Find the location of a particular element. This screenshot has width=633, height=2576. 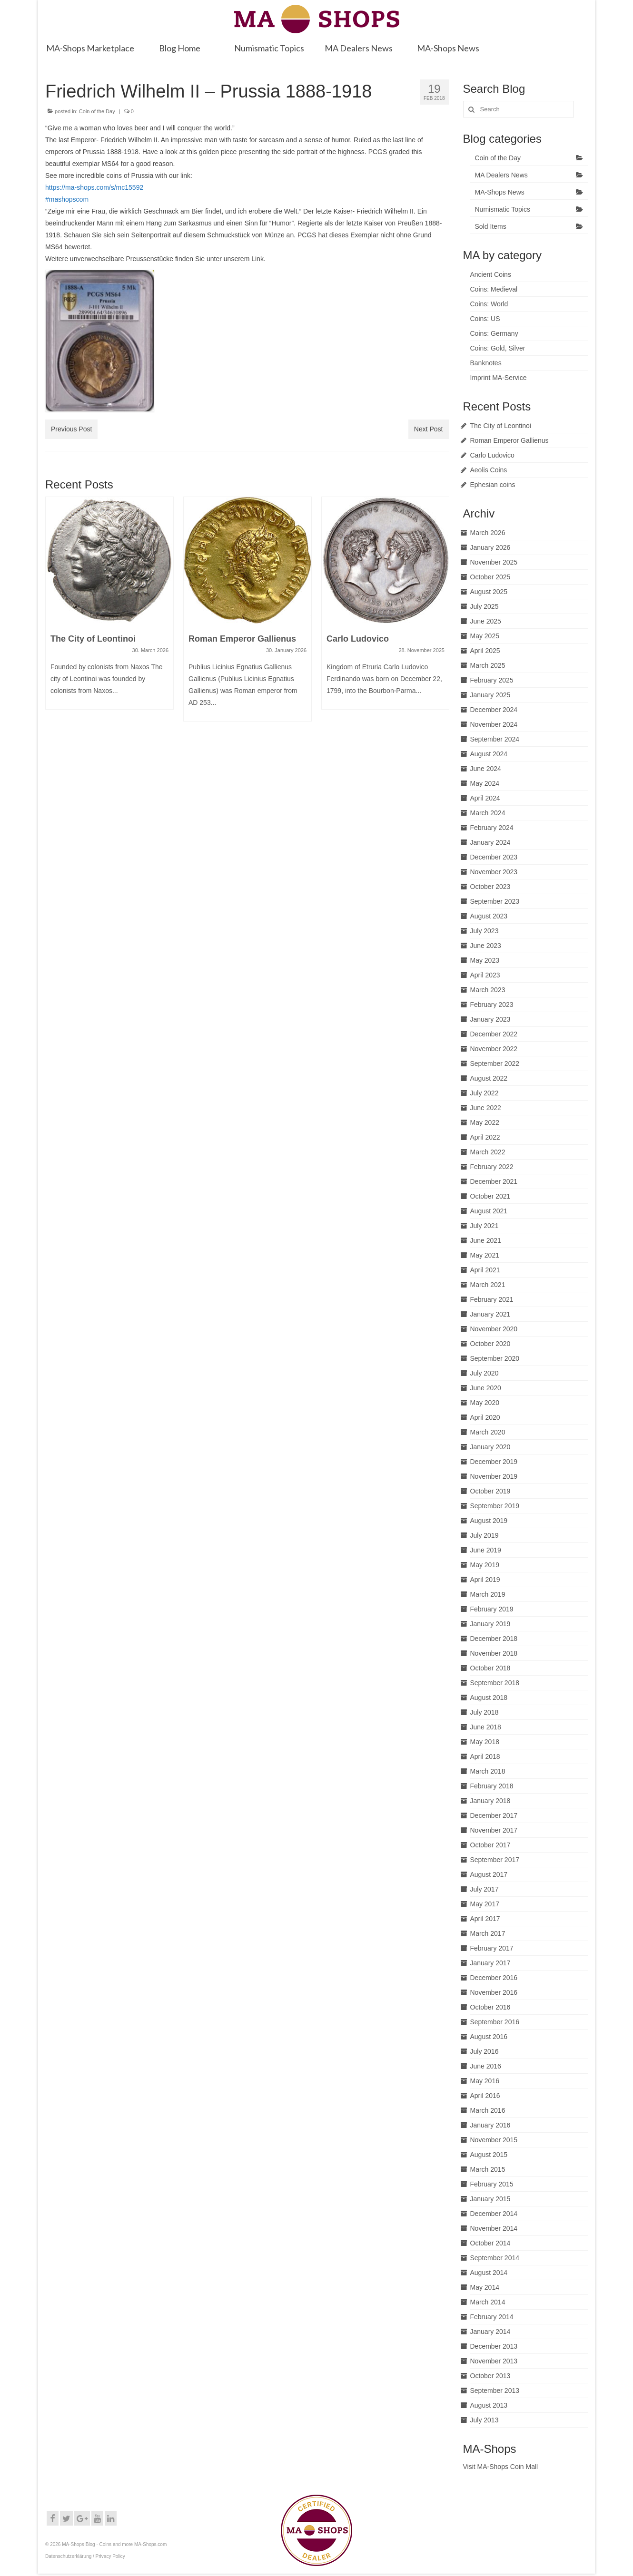

Next Post is located at coordinates (428, 429).